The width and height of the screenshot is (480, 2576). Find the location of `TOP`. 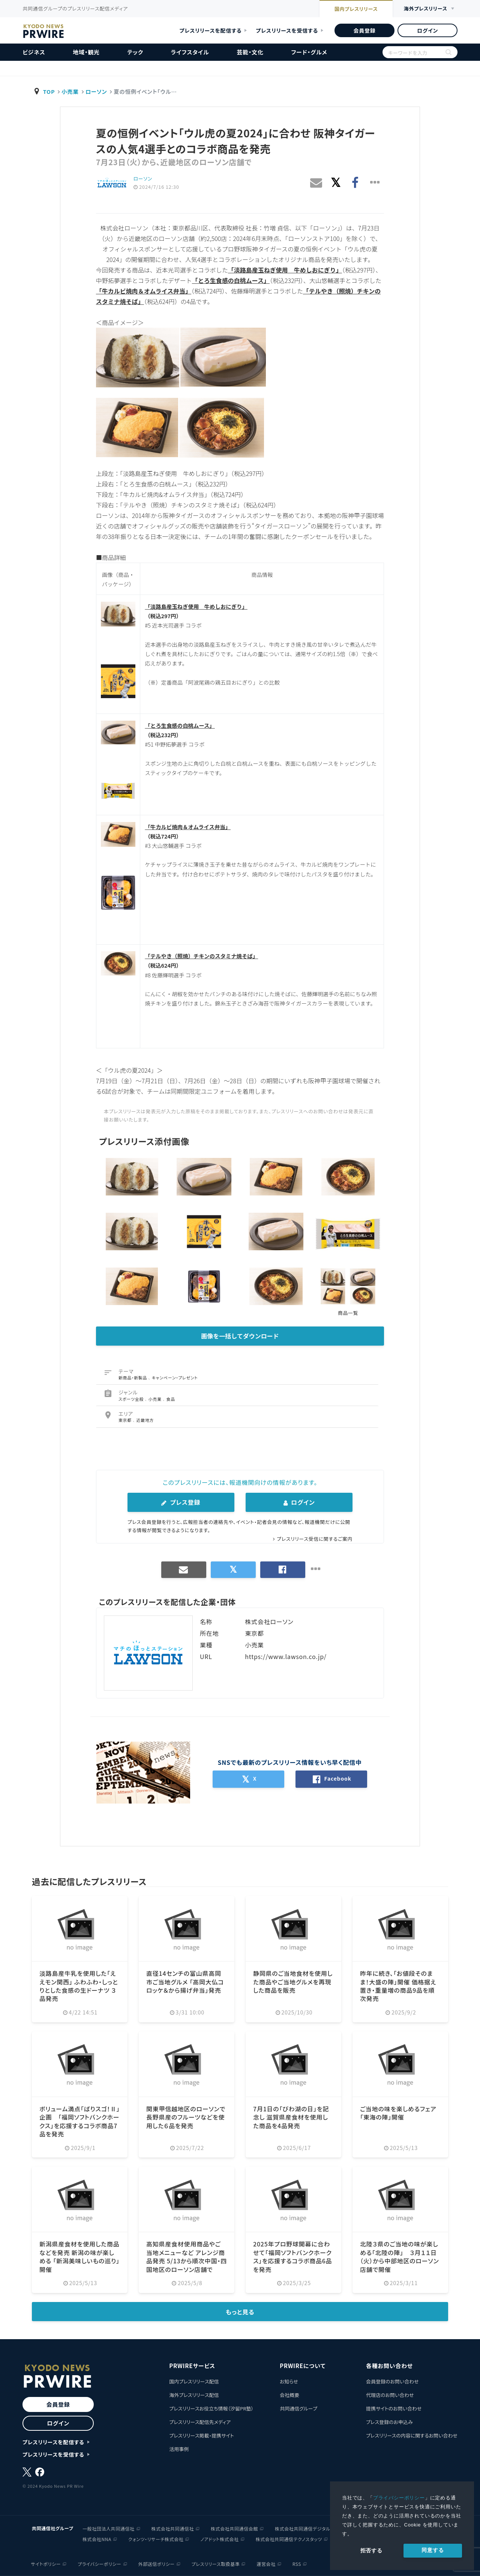

TOP is located at coordinates (49, 91).